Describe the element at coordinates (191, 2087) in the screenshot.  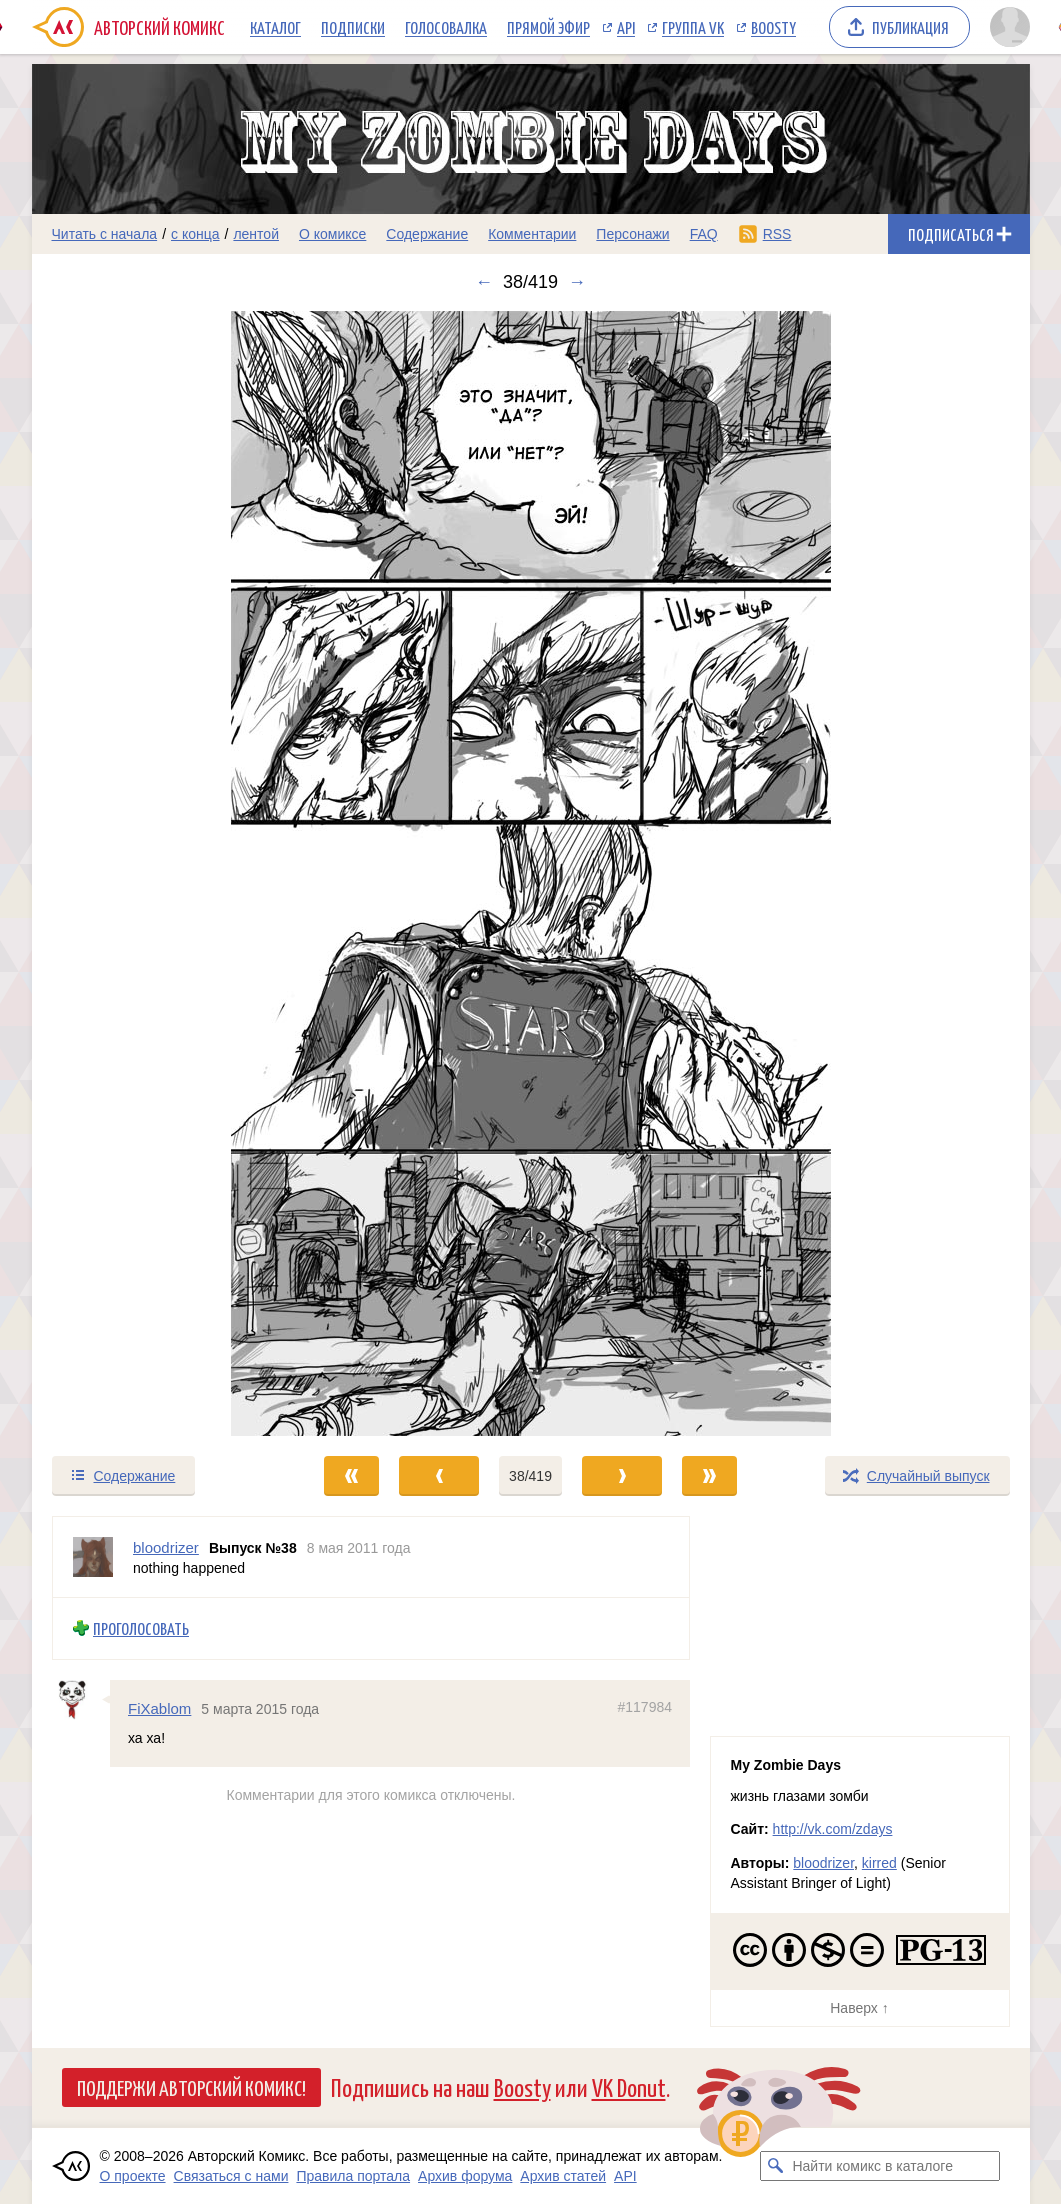
I see `Поддержи Авторский Комикс!` at that location.